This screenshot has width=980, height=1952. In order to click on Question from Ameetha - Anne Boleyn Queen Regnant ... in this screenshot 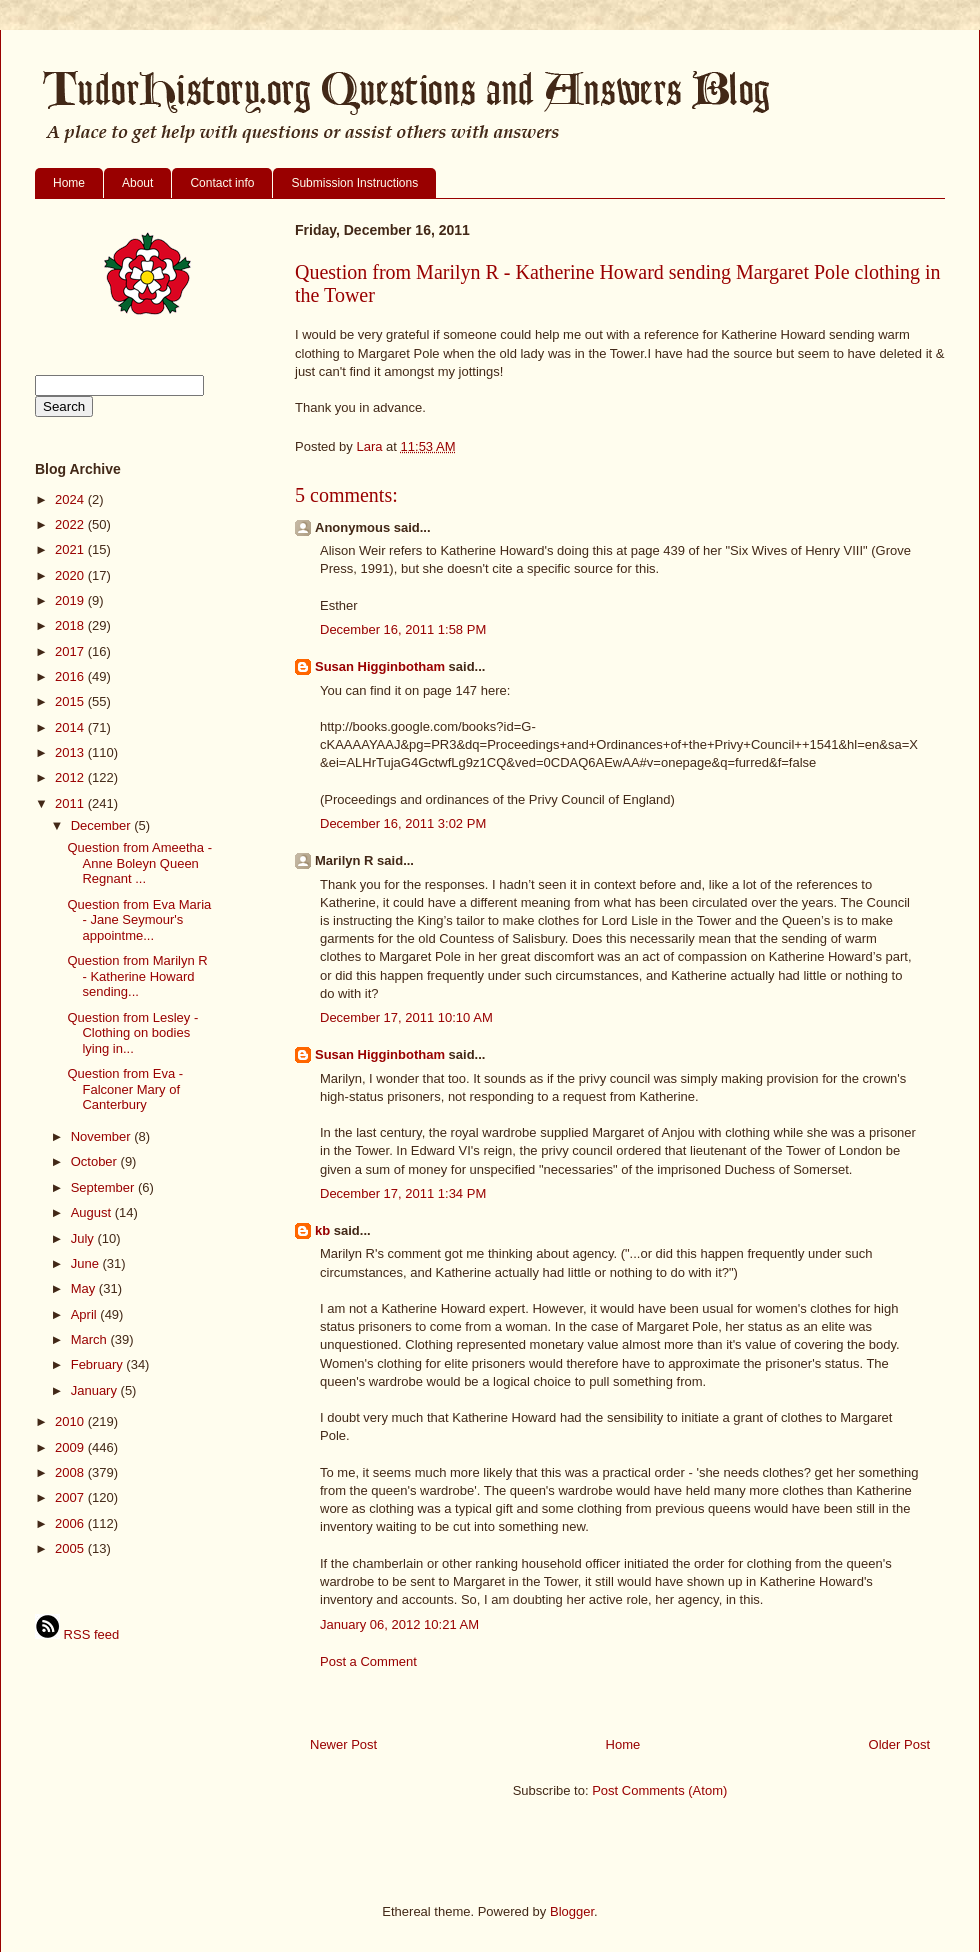, I will do `click(139, 863)`.